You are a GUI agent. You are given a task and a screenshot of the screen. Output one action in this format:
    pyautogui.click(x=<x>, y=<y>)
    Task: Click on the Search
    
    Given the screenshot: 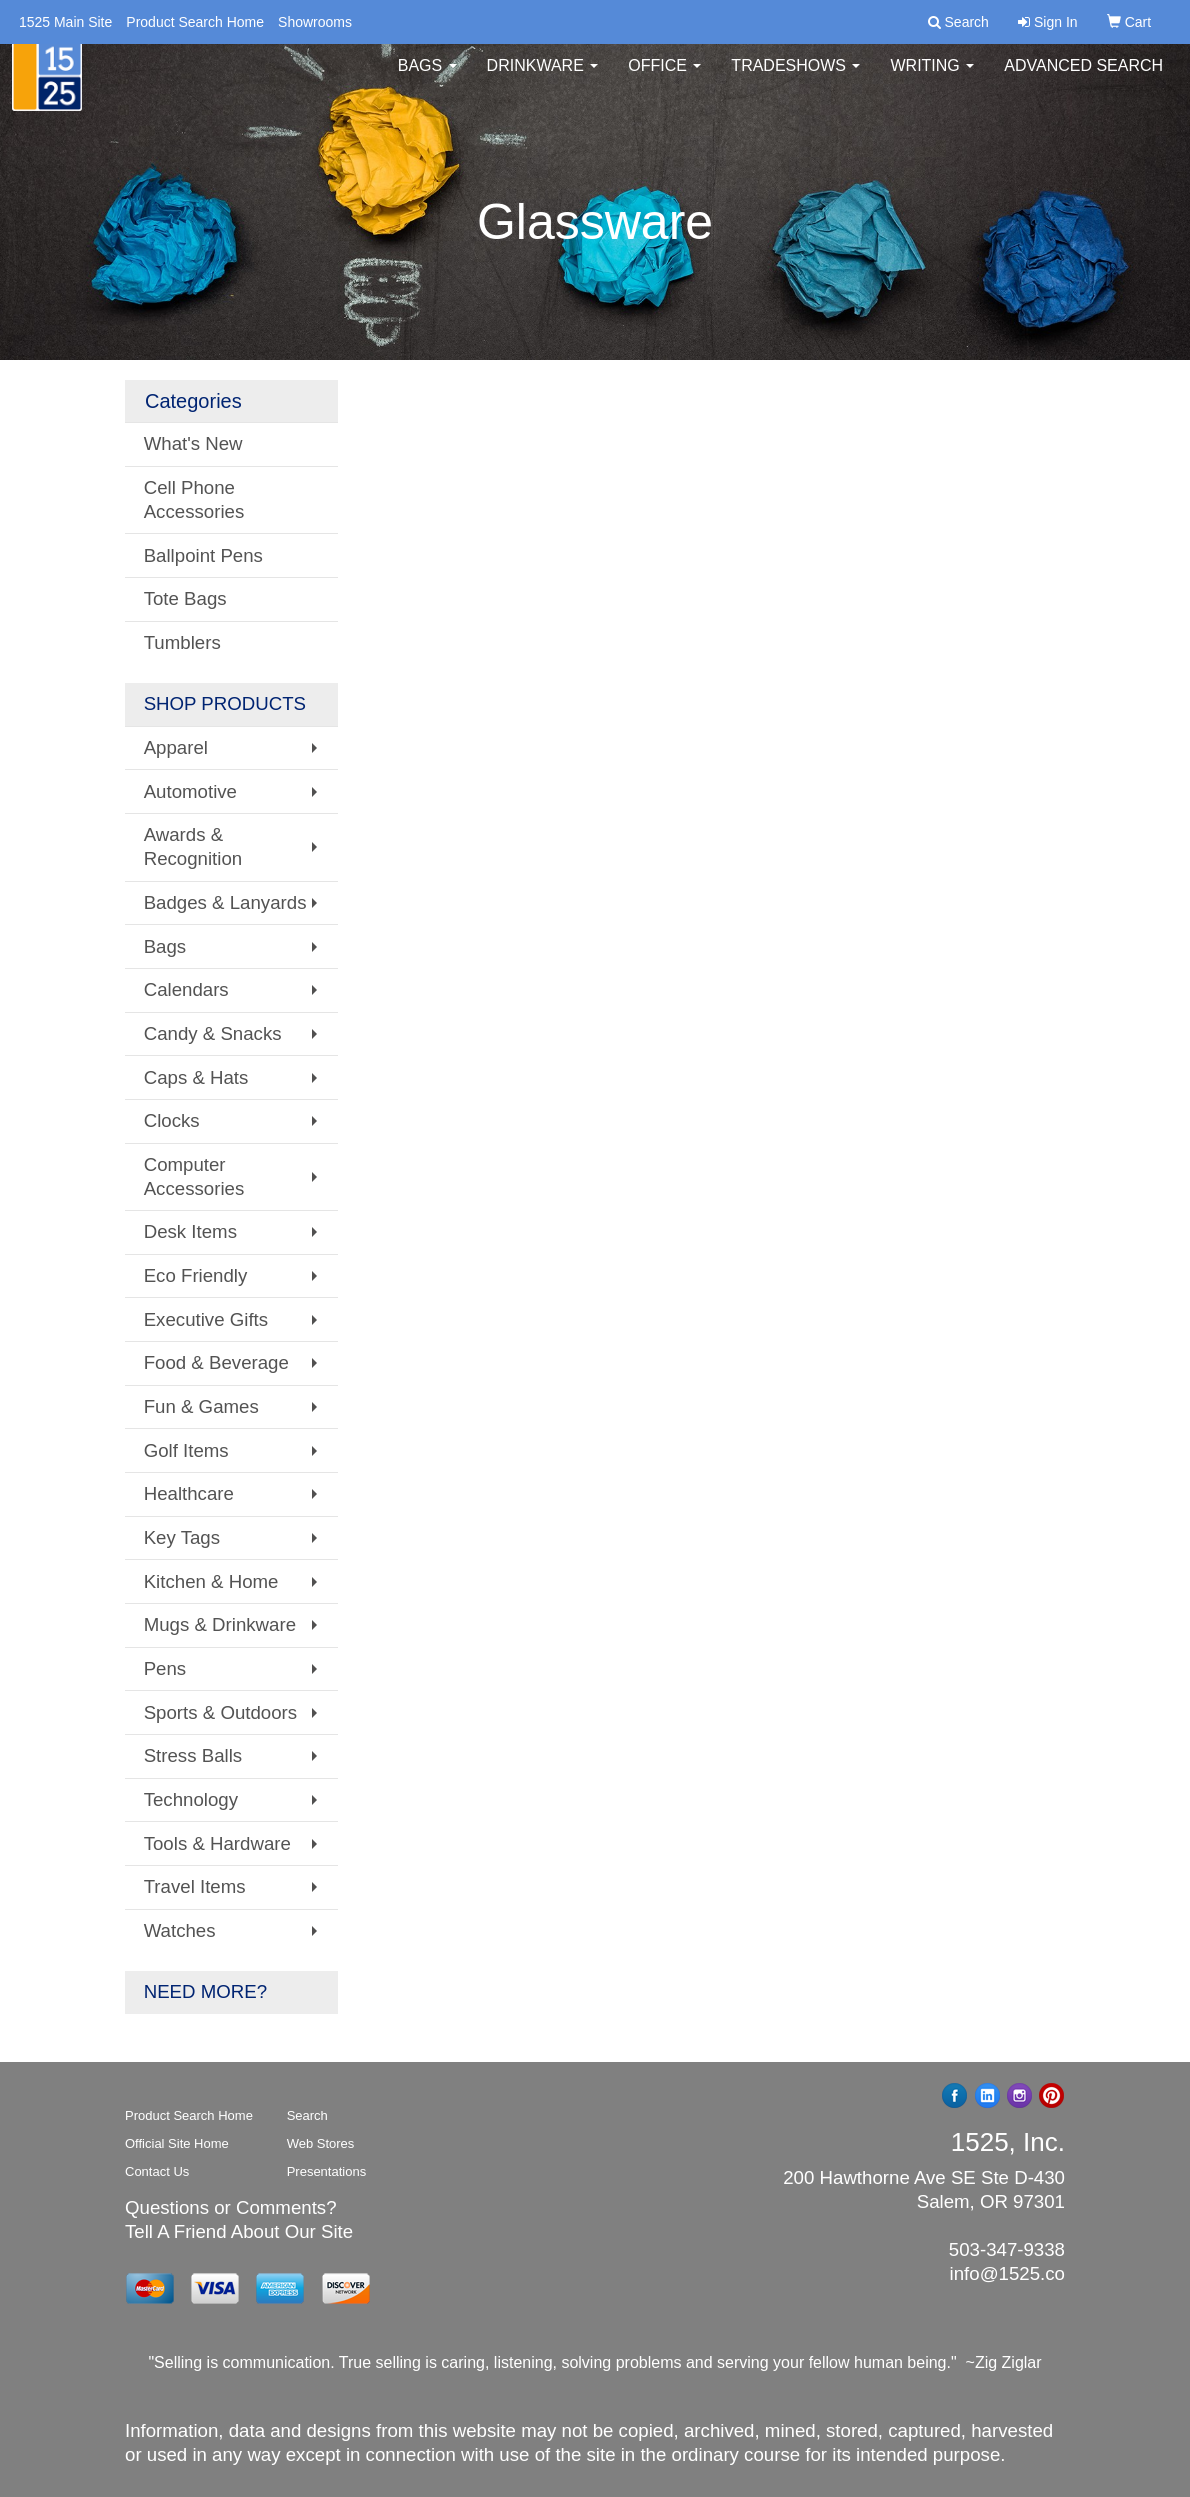 What is the action you would take?
    pyautogui.click(x=307, y=2115)
    